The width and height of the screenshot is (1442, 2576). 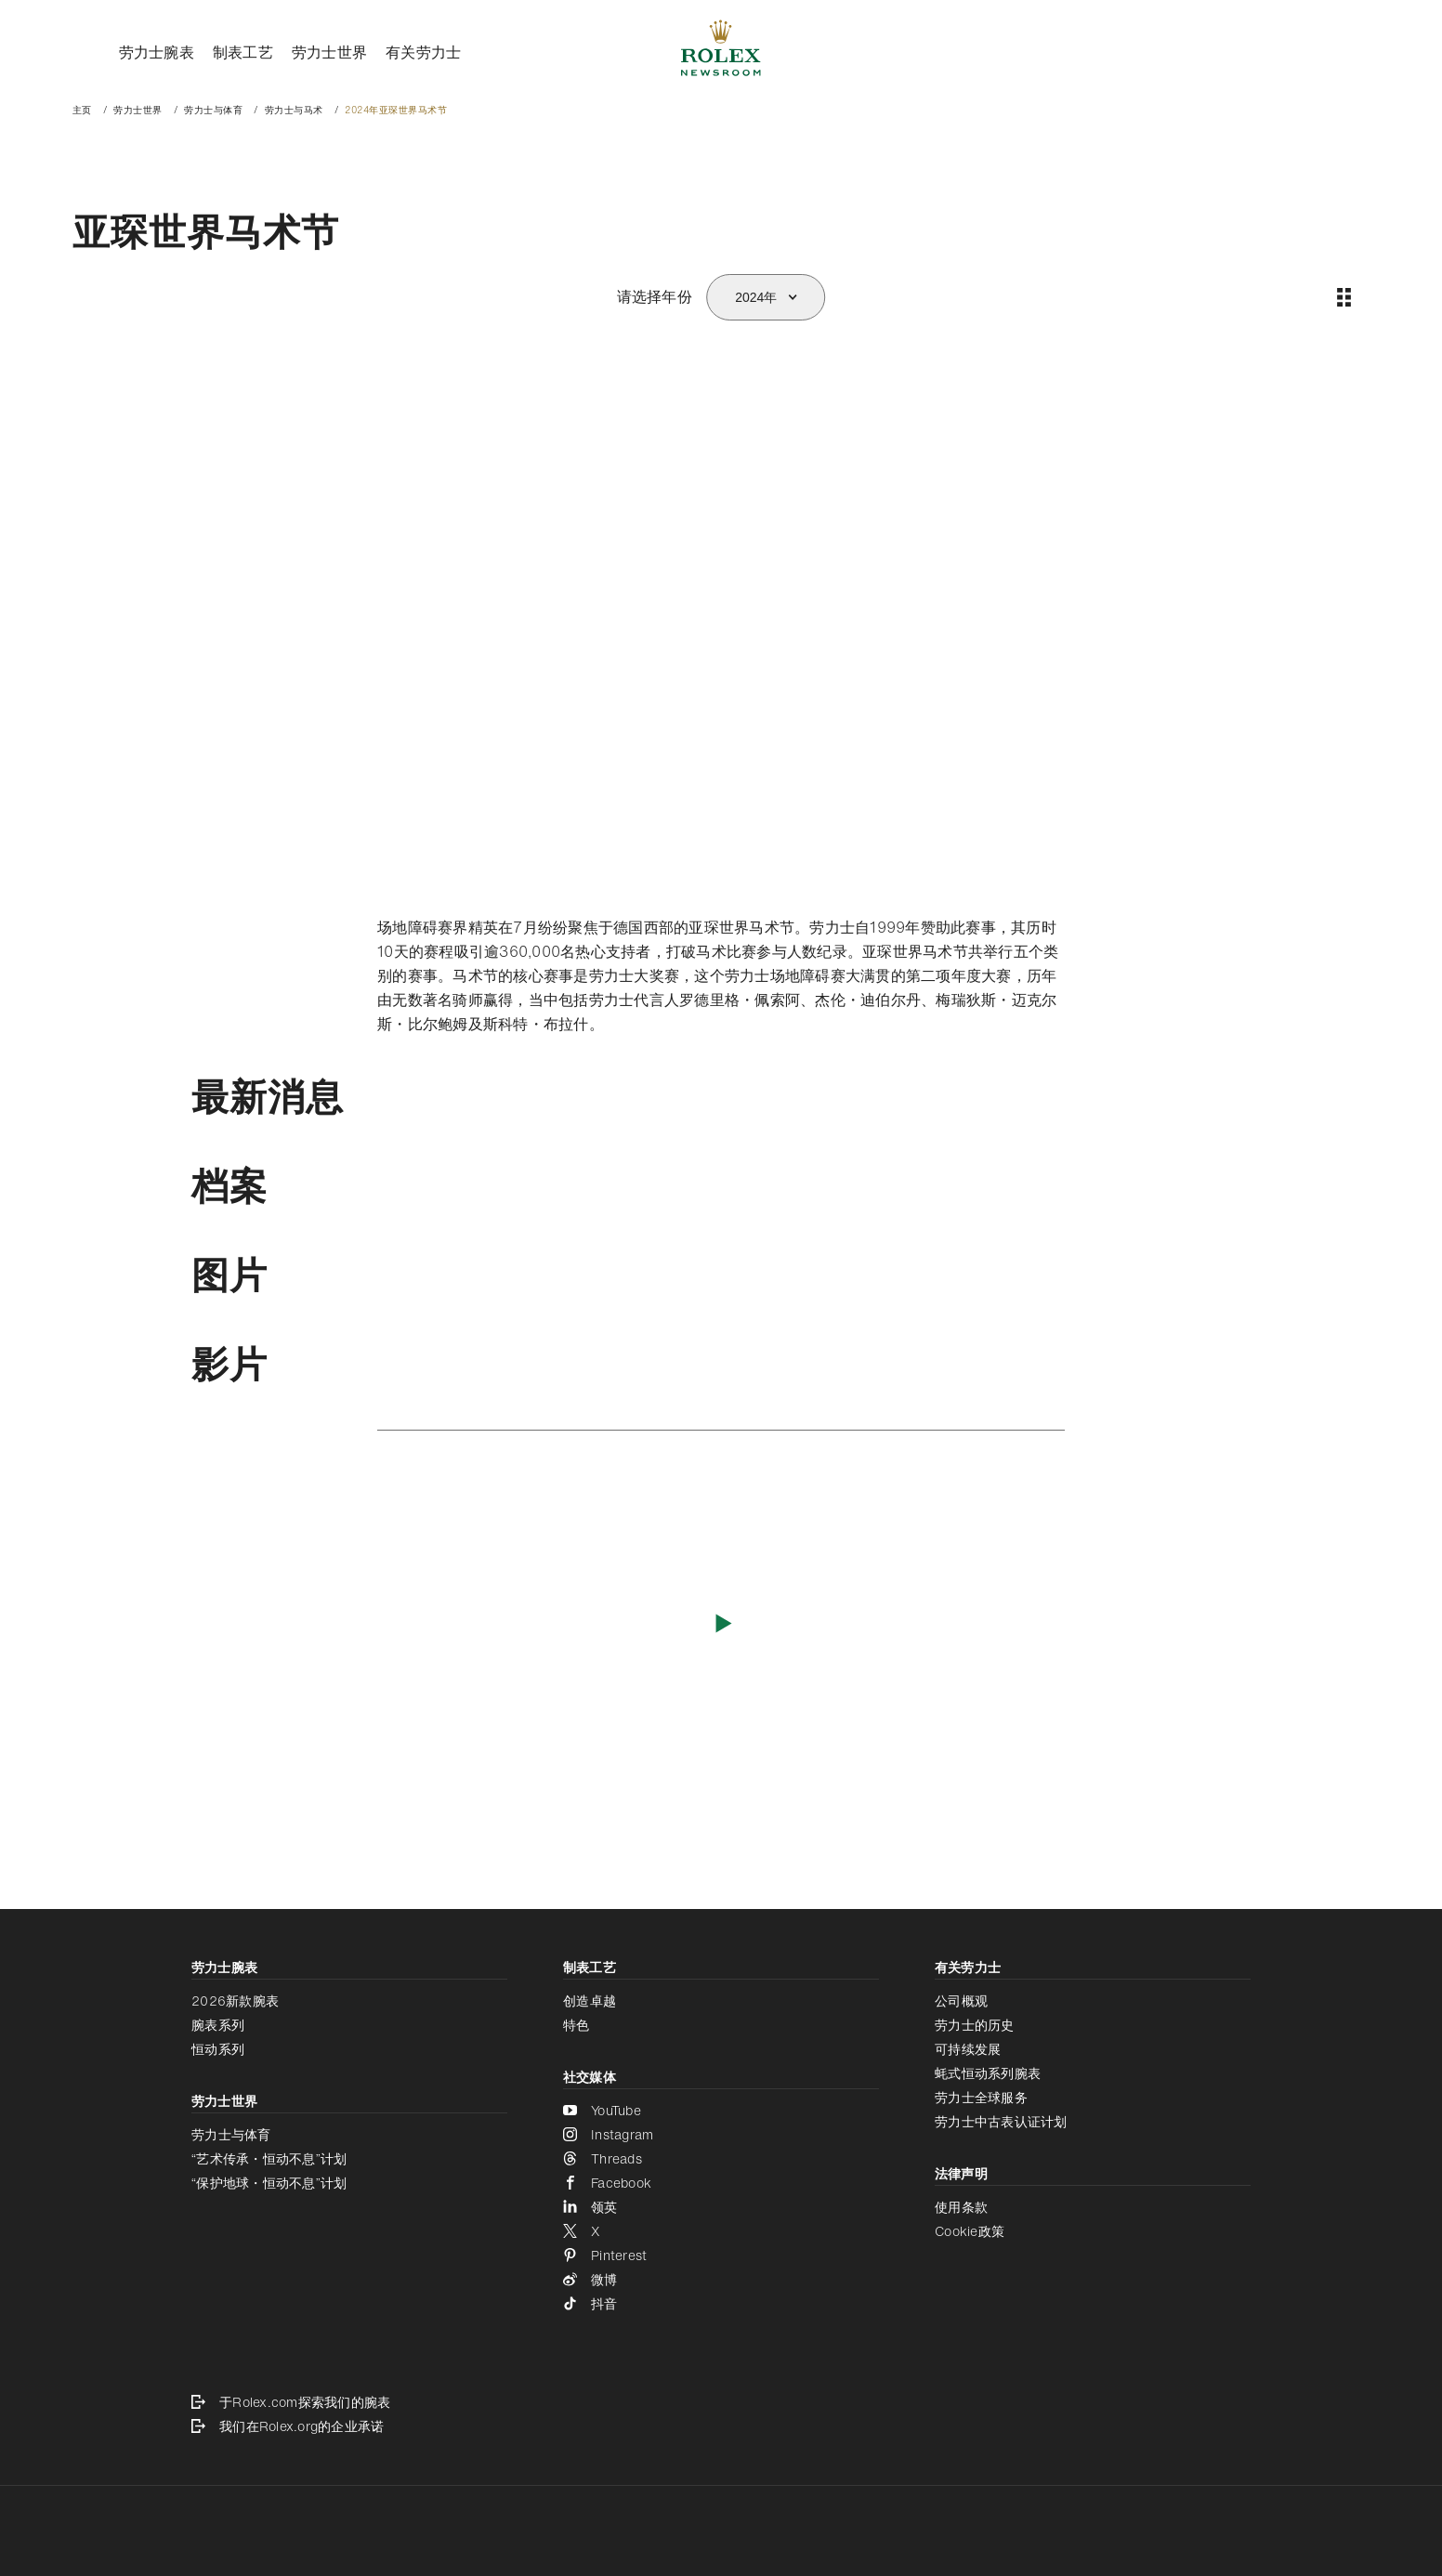 I want to click on [YouTube - 新的标签页], so click(x=721, y=2111).